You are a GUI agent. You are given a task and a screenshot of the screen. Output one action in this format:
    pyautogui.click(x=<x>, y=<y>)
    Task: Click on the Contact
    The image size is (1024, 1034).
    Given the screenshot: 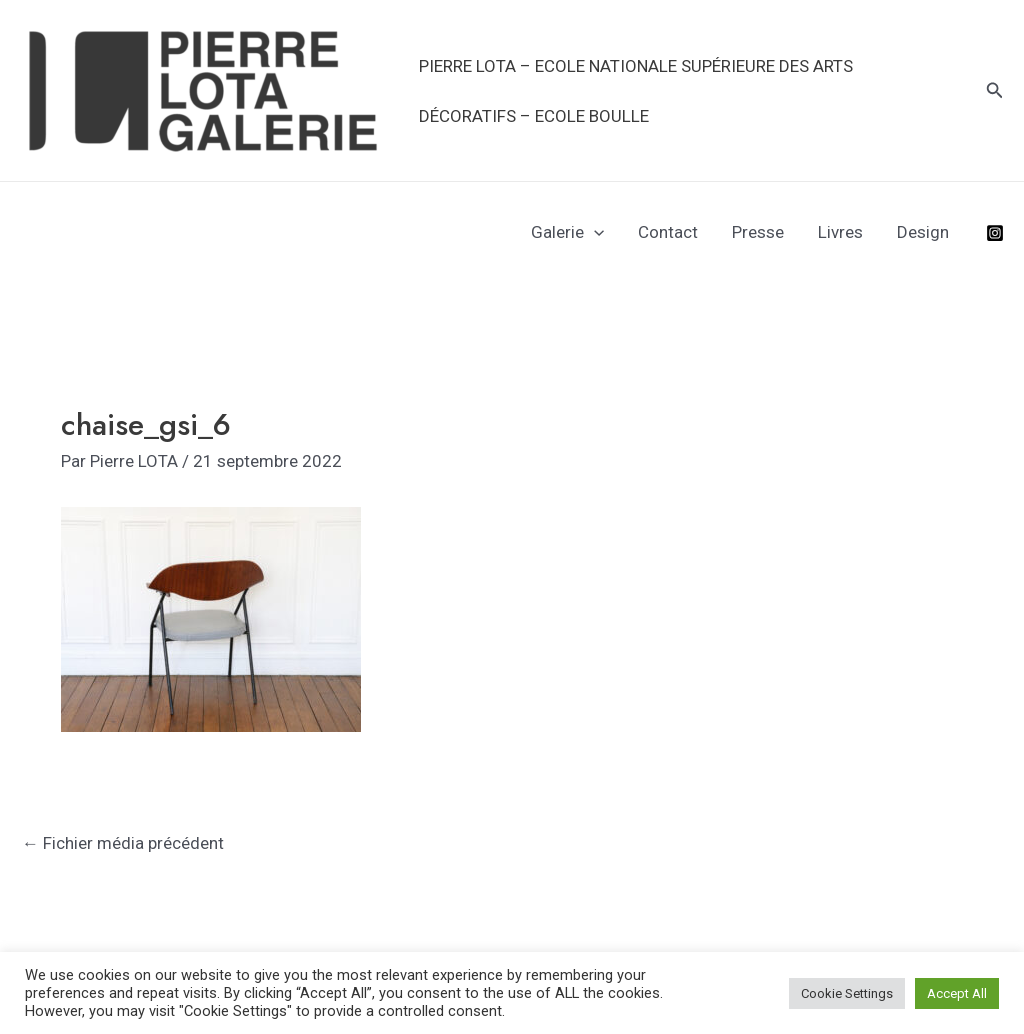 What is the action you would take?
    pyautogui.click(x=668, y=232)
    